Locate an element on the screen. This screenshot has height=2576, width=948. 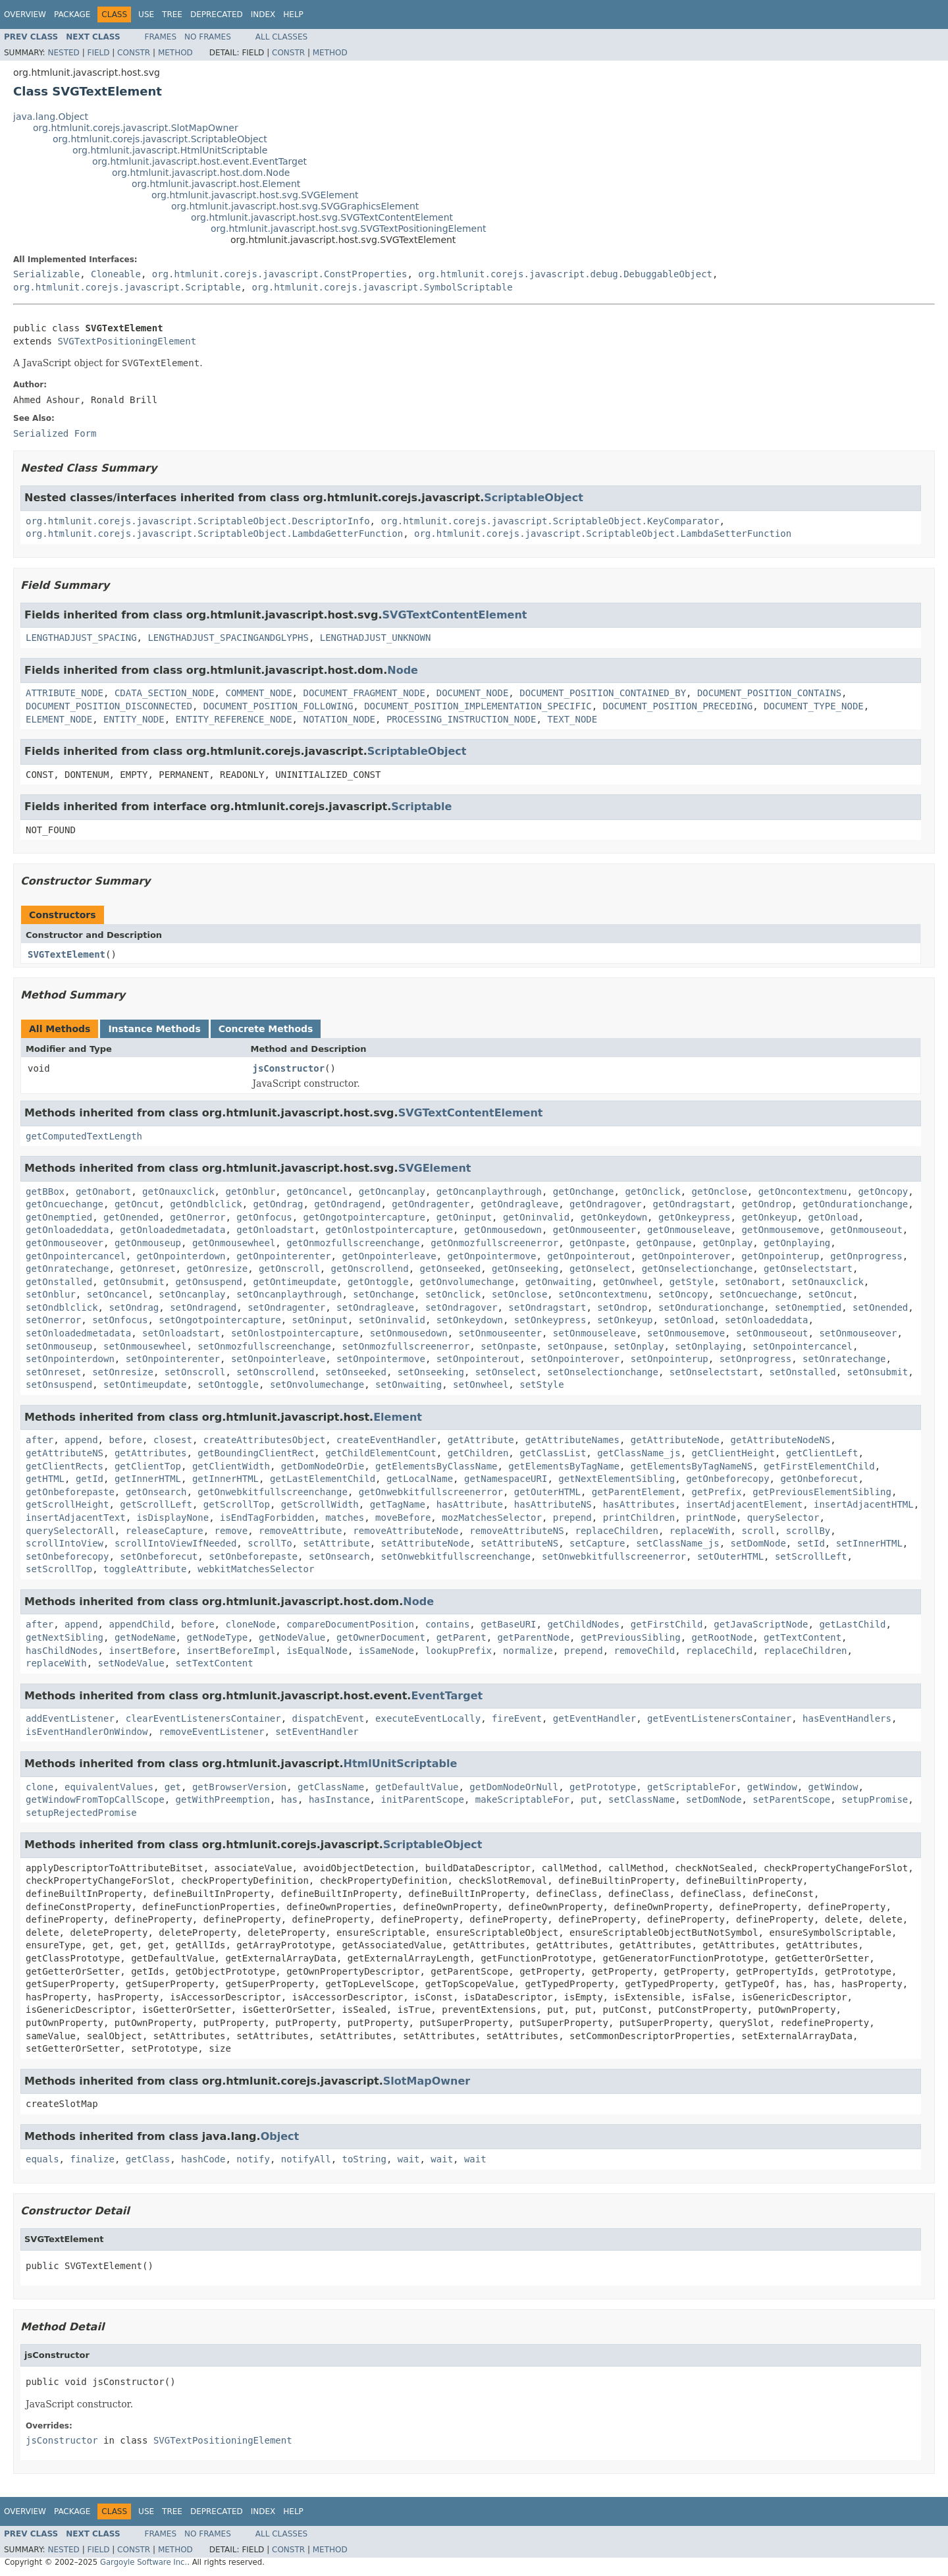
getOnpointerup is located at coordinates (780, 1256).